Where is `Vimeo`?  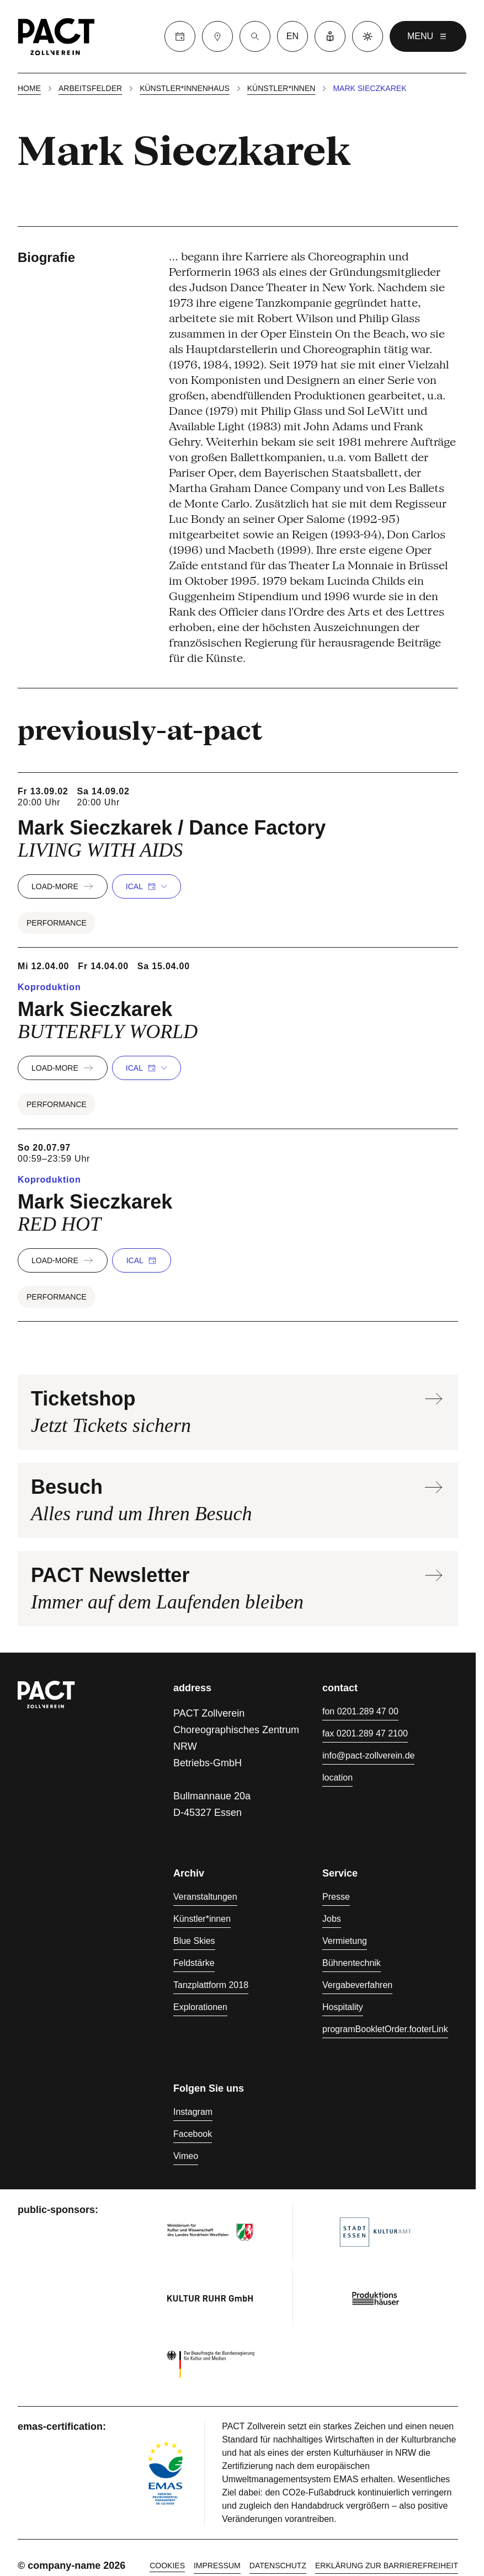 Vimeo is located at coordinates (185, 2156).